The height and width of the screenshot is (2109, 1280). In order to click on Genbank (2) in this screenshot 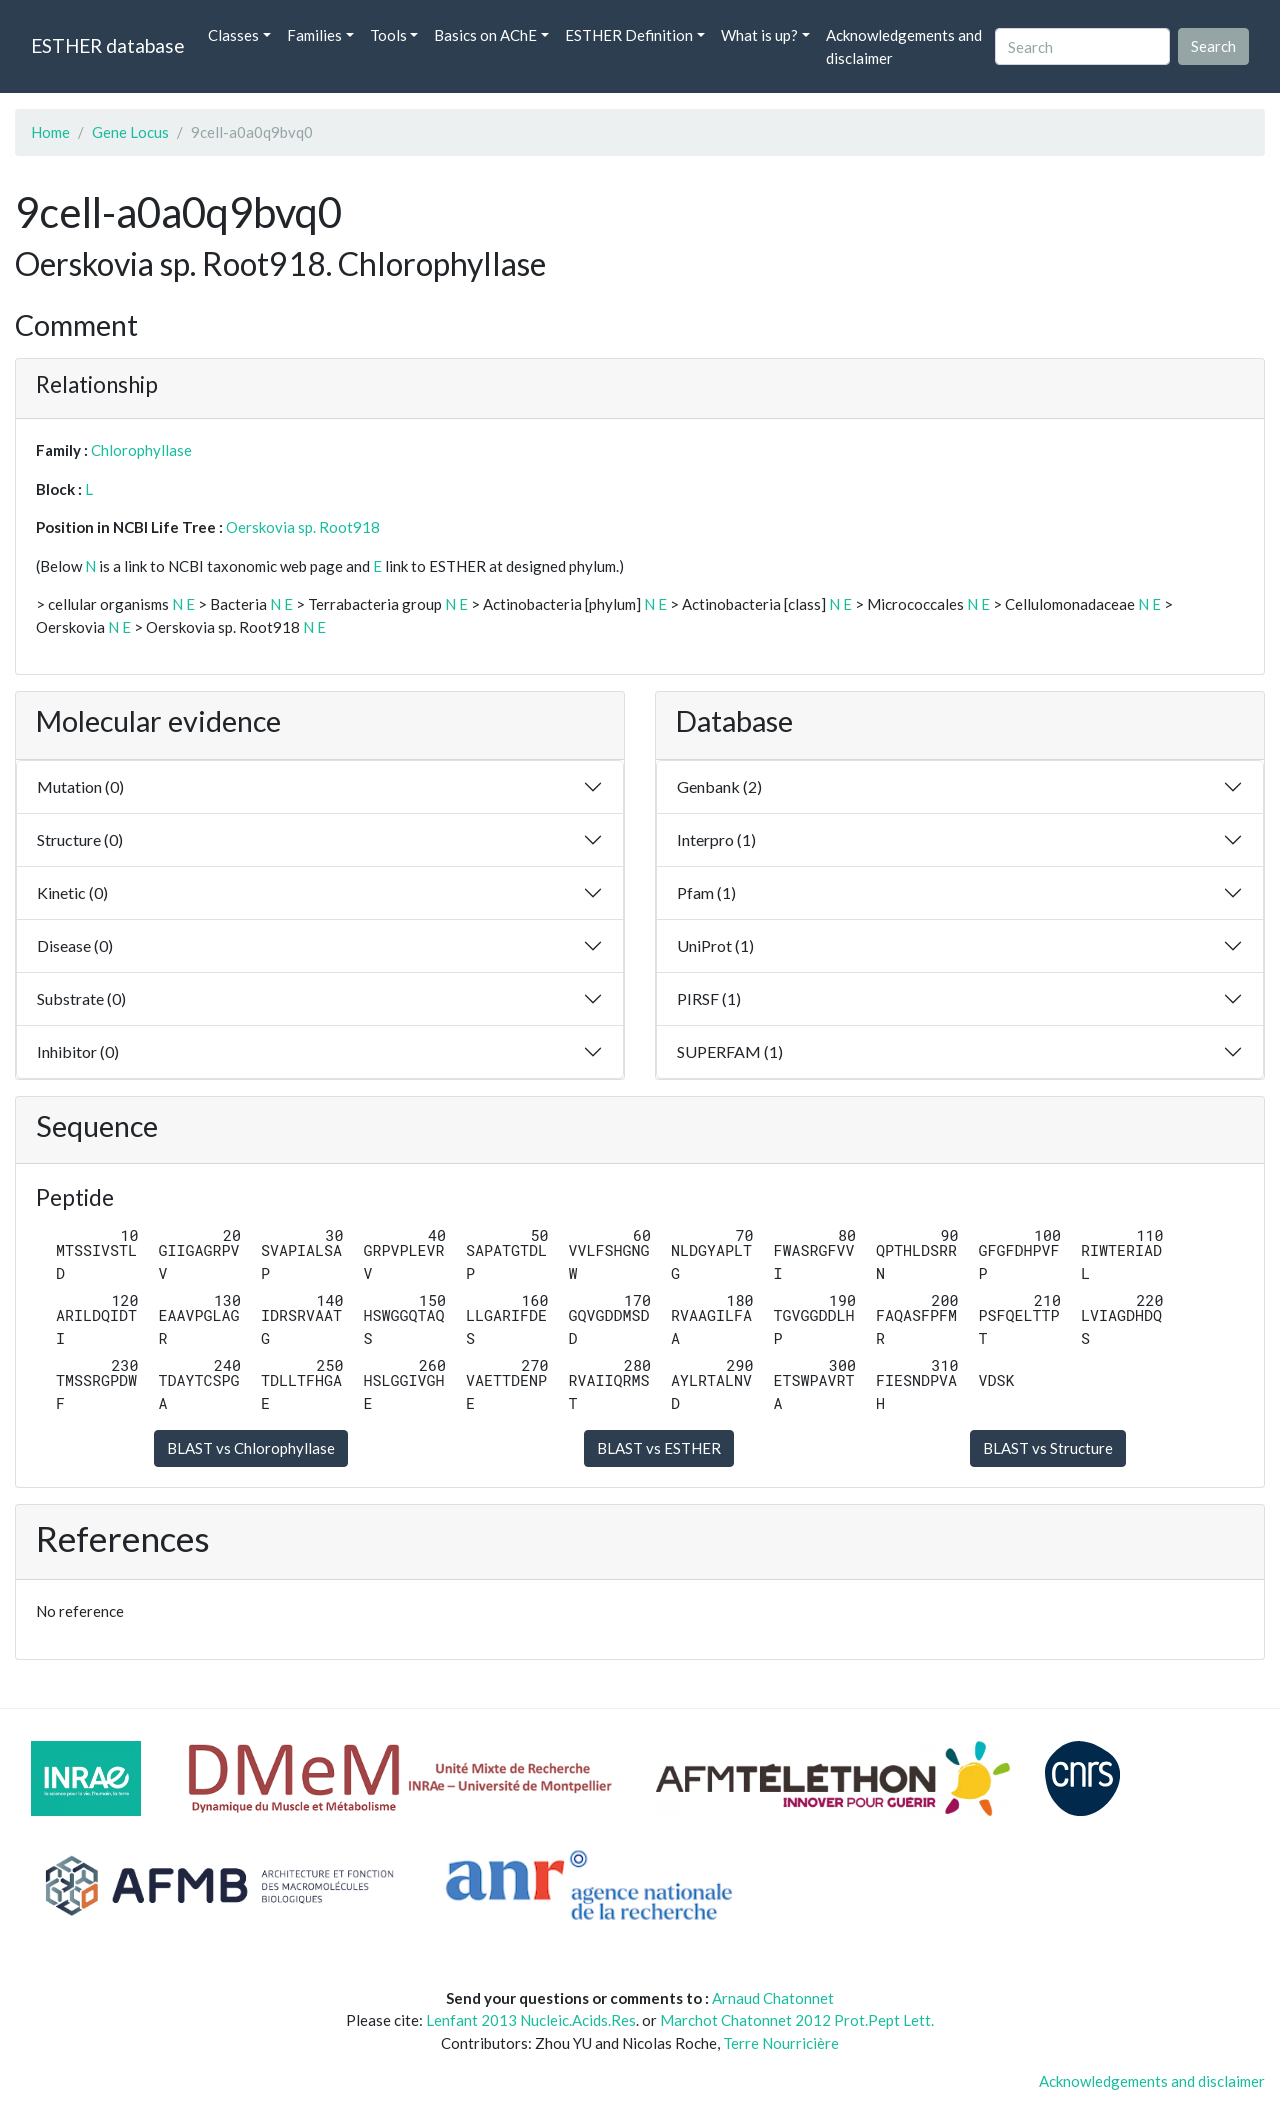, I will do `click(719, 786)`.